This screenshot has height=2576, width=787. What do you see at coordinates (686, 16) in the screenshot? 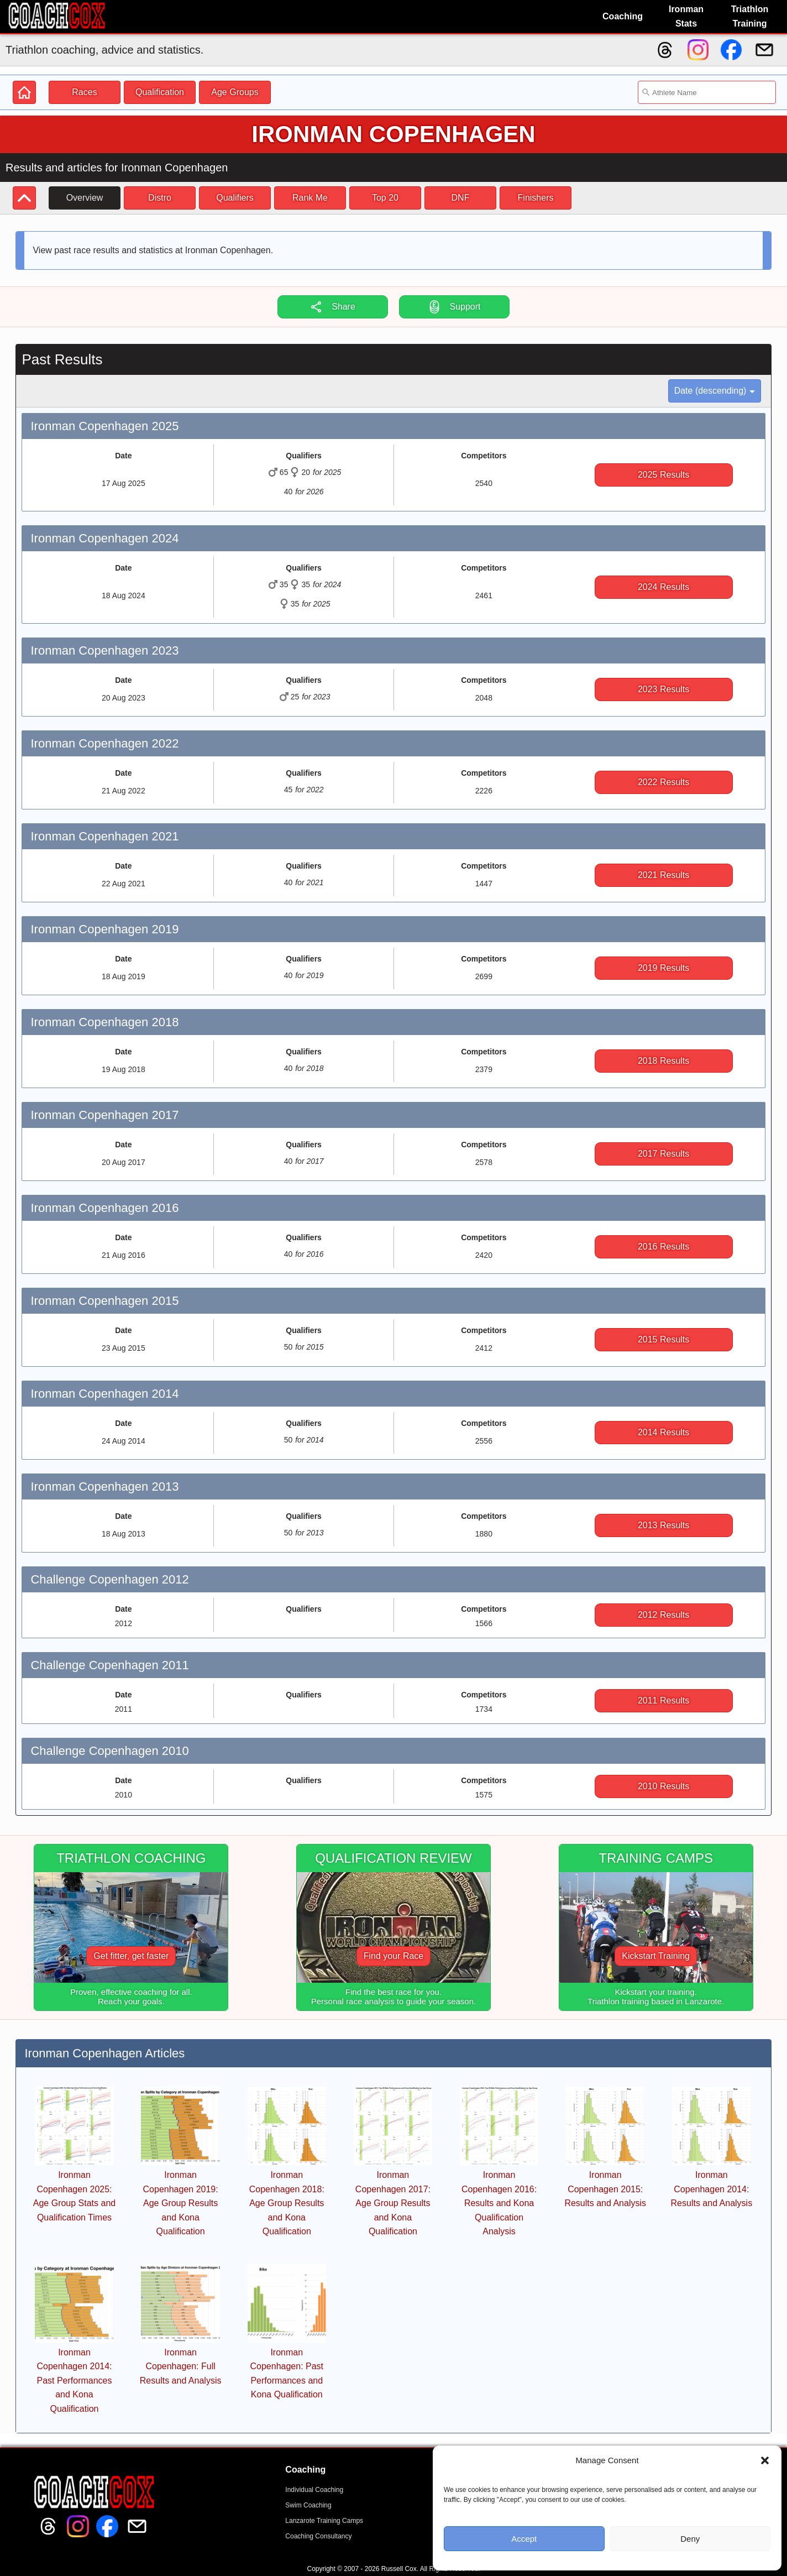
I see `Ironman Stats` at bounding box center [686, 16].